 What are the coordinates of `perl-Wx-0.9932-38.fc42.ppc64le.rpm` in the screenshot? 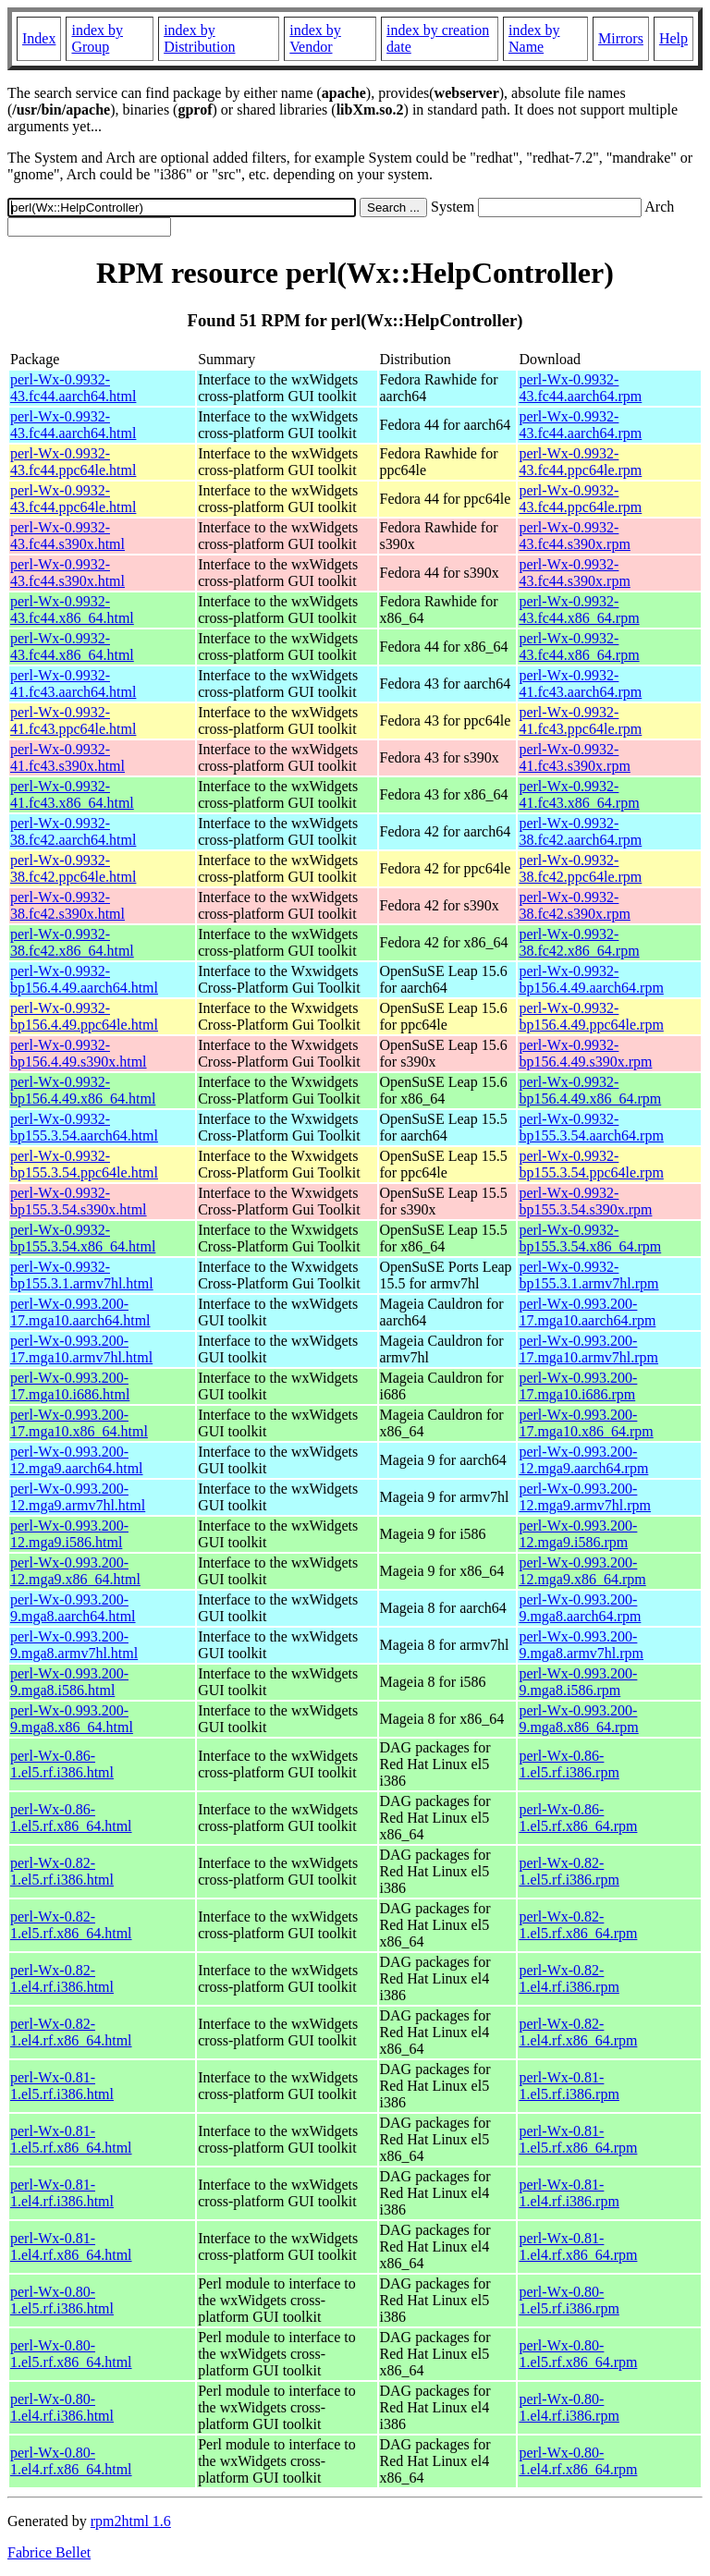 It's located at (580, 868).